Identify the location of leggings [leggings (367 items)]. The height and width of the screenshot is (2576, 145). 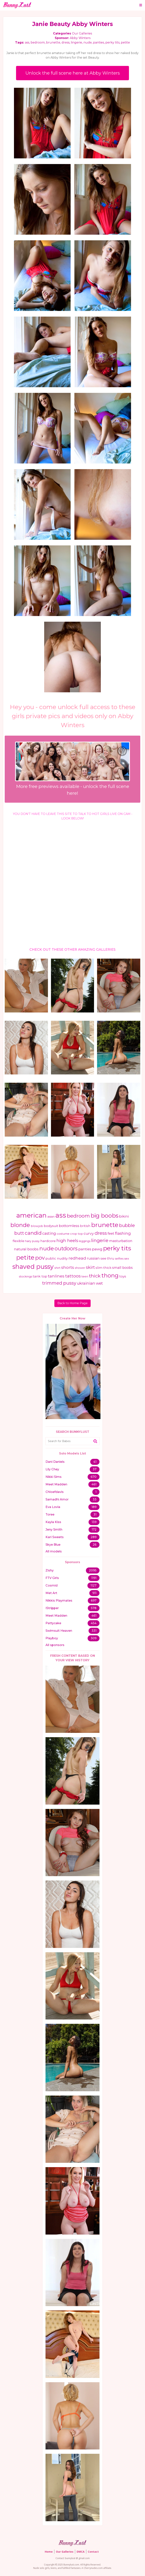
(84, 1241).